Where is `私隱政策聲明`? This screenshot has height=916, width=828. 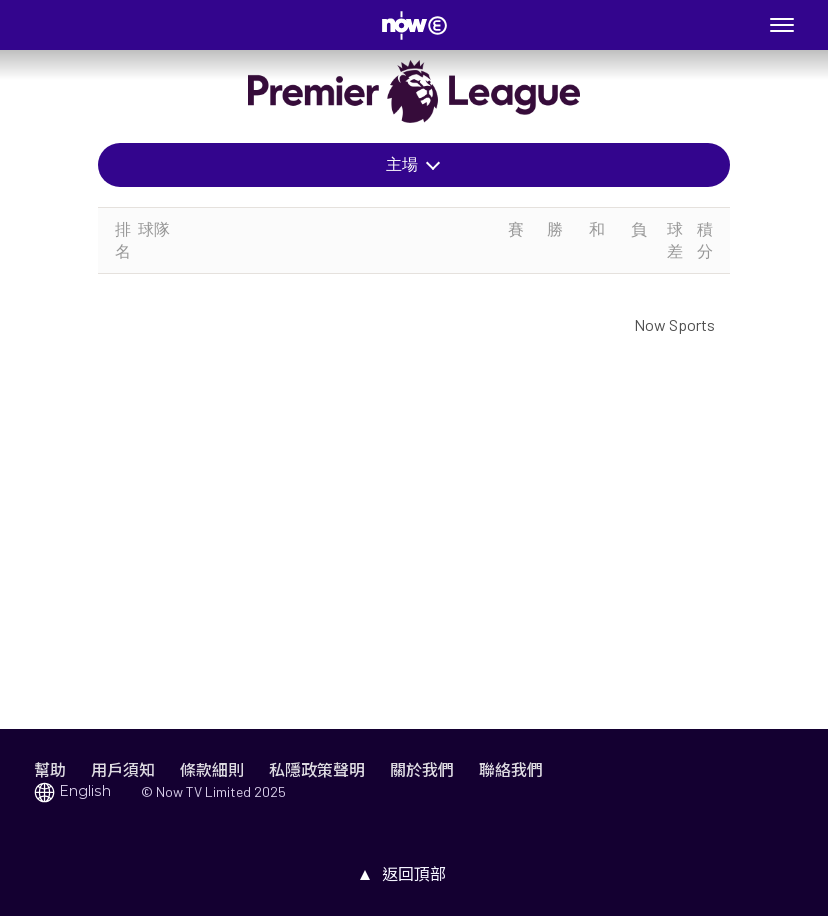 私隱政策聲明 is located at coordinates (317, 769).